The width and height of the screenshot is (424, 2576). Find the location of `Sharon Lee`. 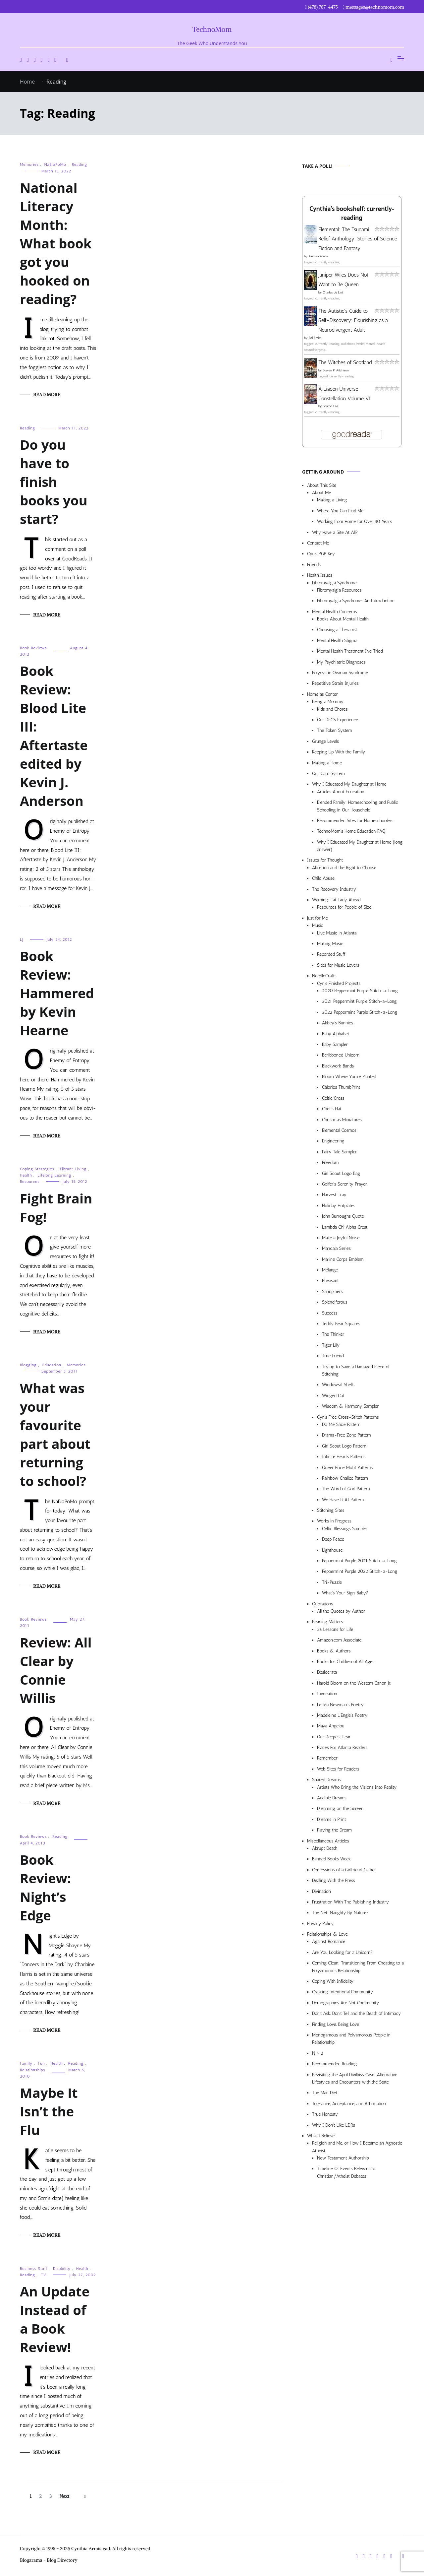

Sharon Lee is located at coordinates (330, 406).